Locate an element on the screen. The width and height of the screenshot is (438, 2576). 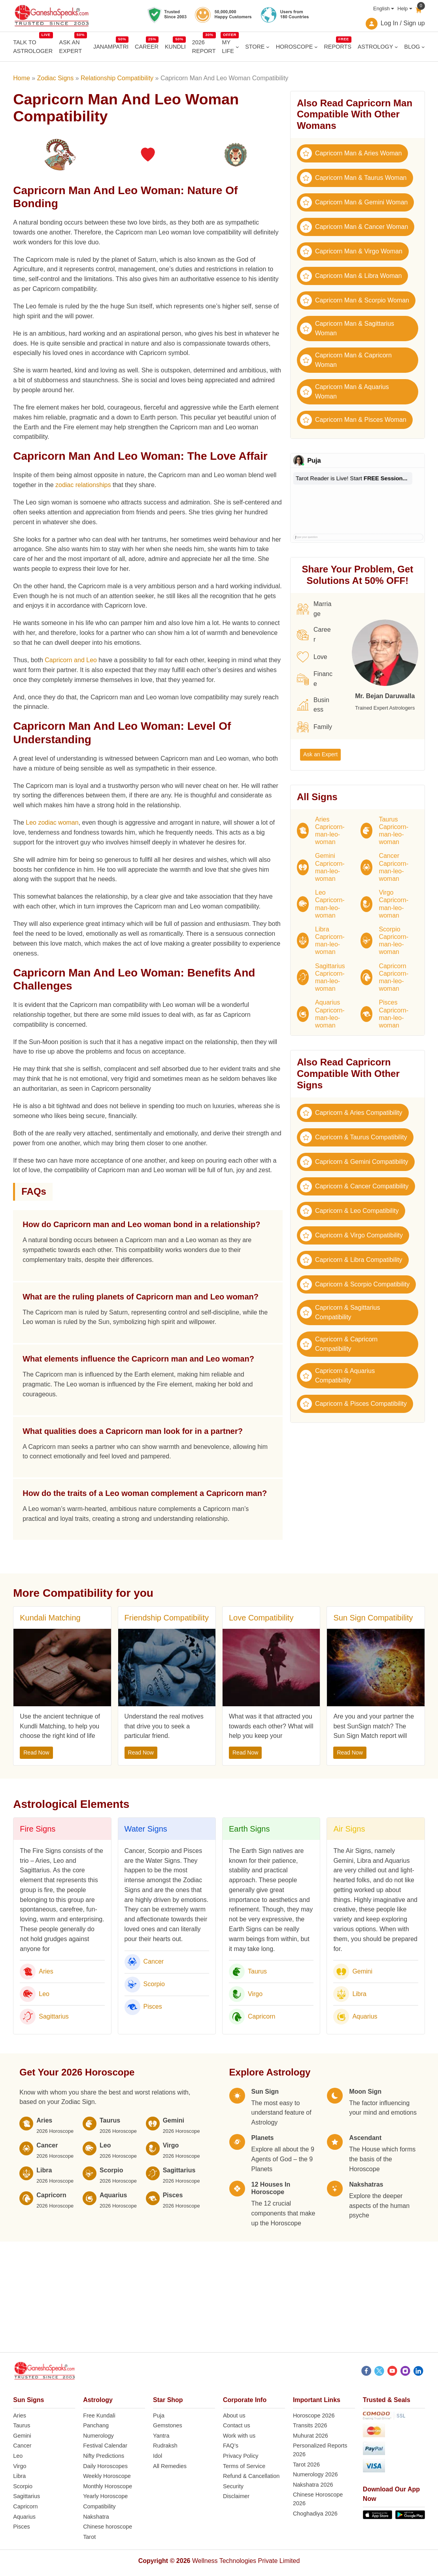
Capricorn & Libra Compatibility is located at coordinates (351, 1260).